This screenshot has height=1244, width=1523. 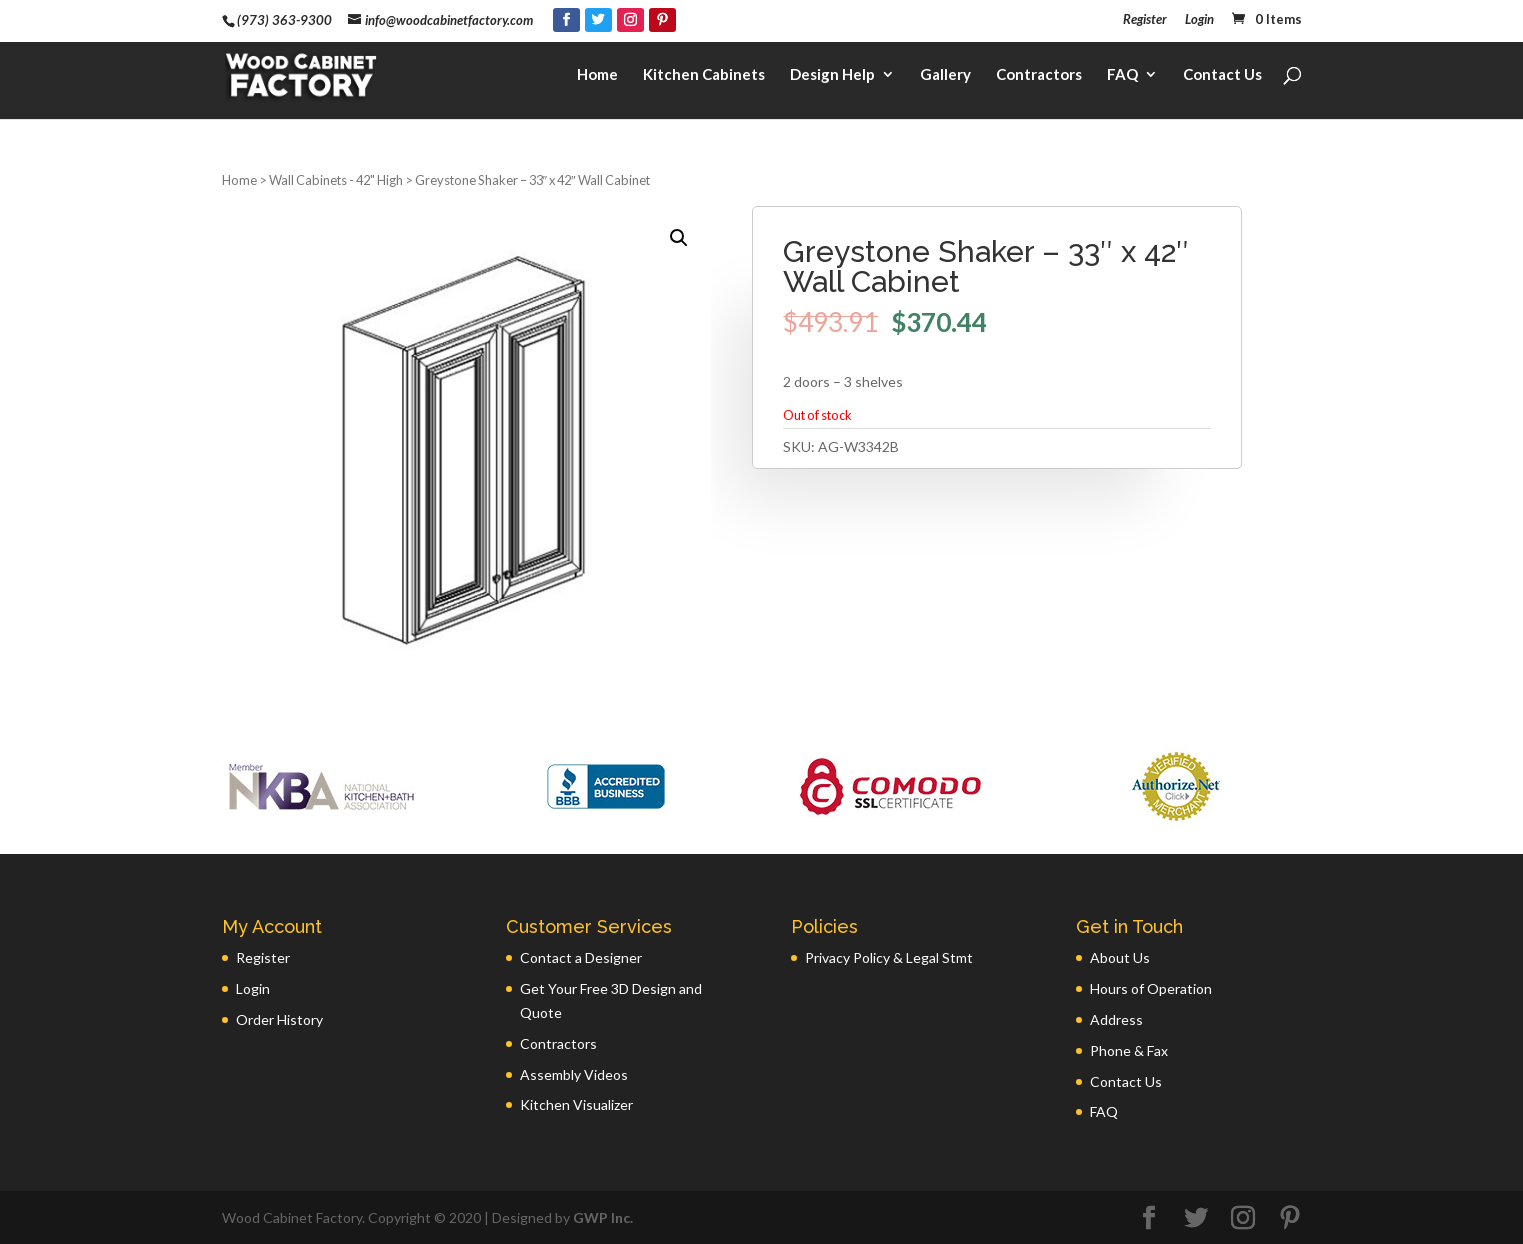 What do you see at coordinates (1199, 20) in the screenshot?
I see `Login` at bounding box center [1199, 20].